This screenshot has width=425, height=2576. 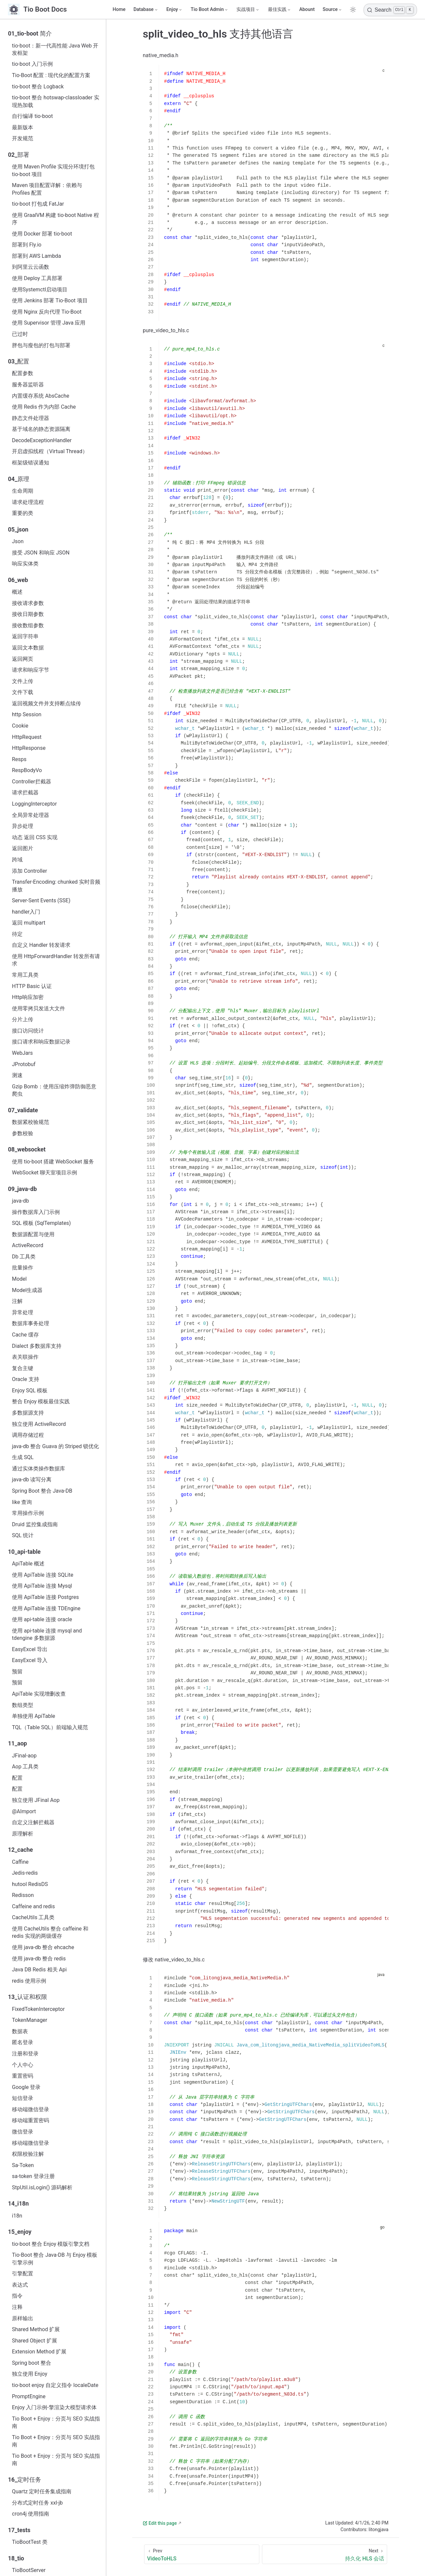 I want to click on ApiTable 实现增删改查, so click(x=39, y=1694).